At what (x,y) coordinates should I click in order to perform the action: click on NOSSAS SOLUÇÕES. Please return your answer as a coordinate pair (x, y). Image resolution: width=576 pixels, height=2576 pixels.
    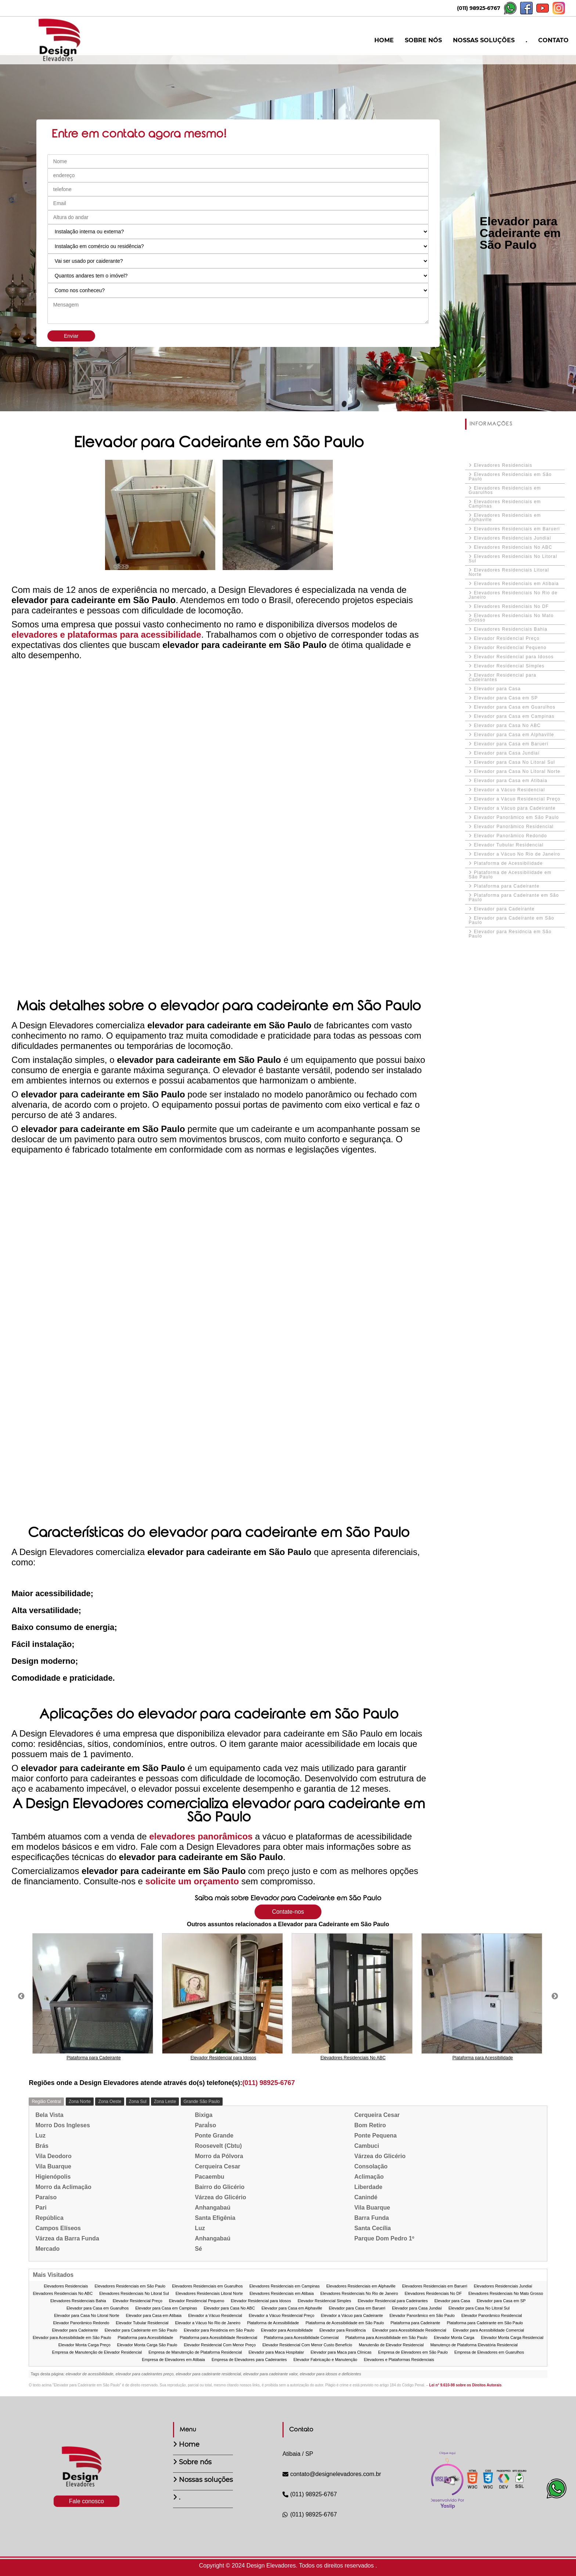
    Looking at the image, I should click on (484, 40).